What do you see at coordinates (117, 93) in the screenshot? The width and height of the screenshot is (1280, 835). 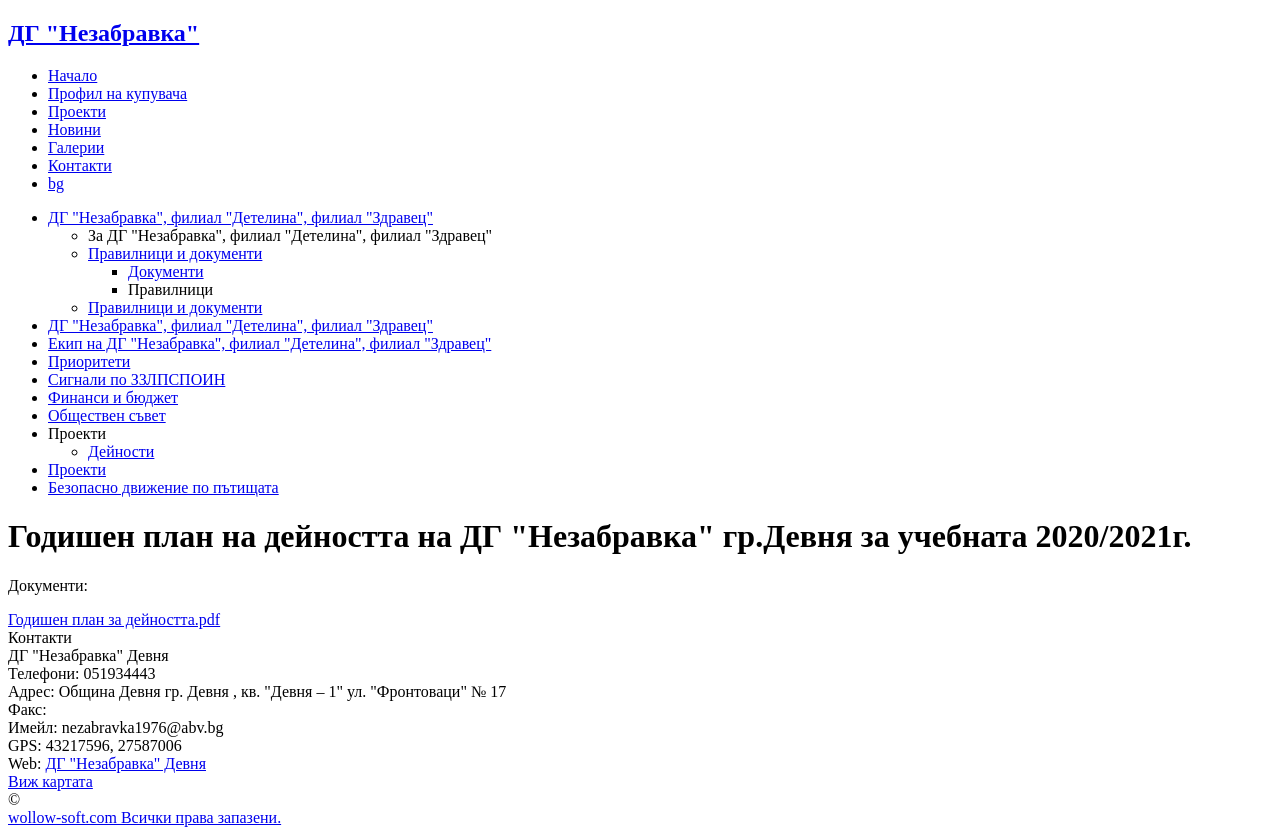 I see `Профил на купувача` at bounding box center [117, 93].